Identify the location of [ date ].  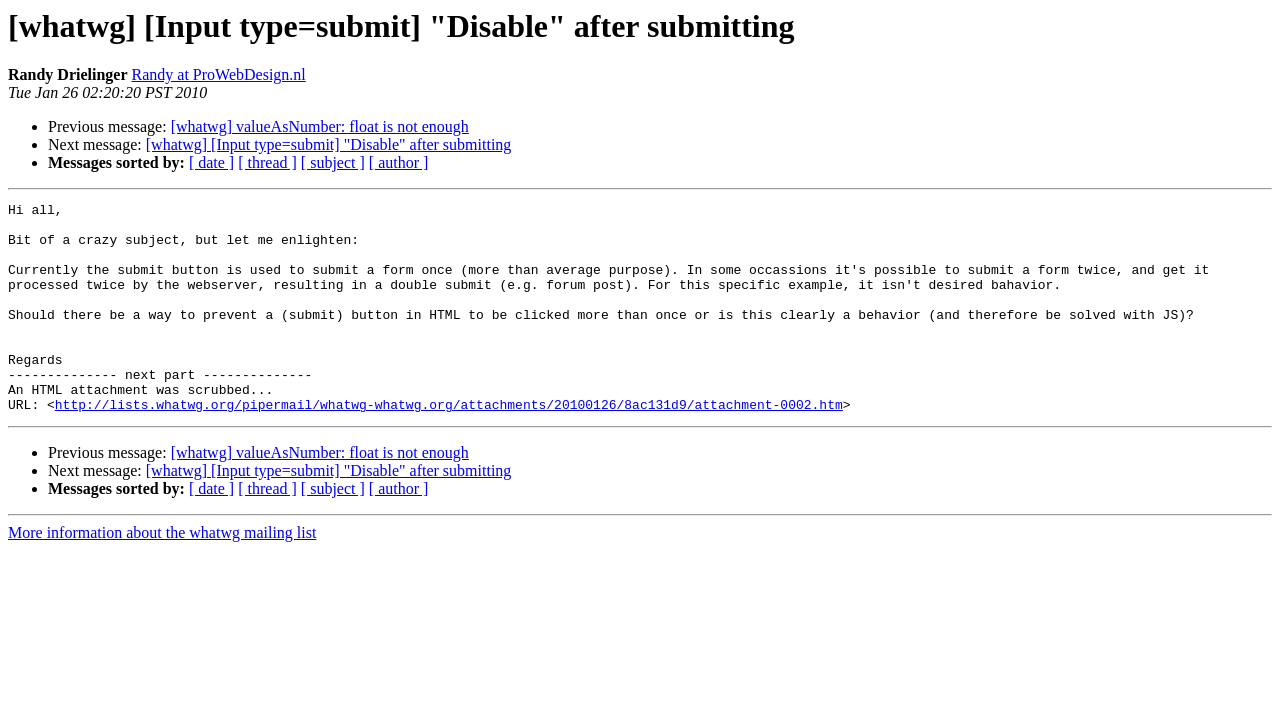
(211, 162).